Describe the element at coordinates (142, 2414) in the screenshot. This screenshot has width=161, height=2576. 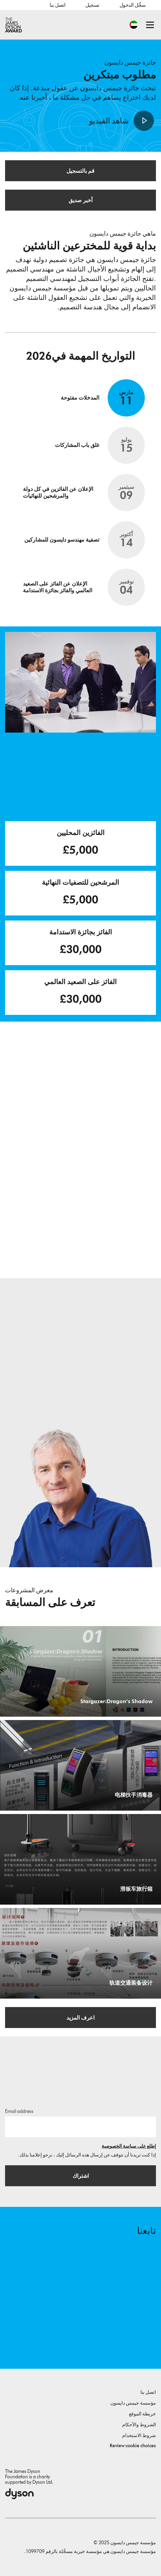
I see `خريطة الموقع` at that location.